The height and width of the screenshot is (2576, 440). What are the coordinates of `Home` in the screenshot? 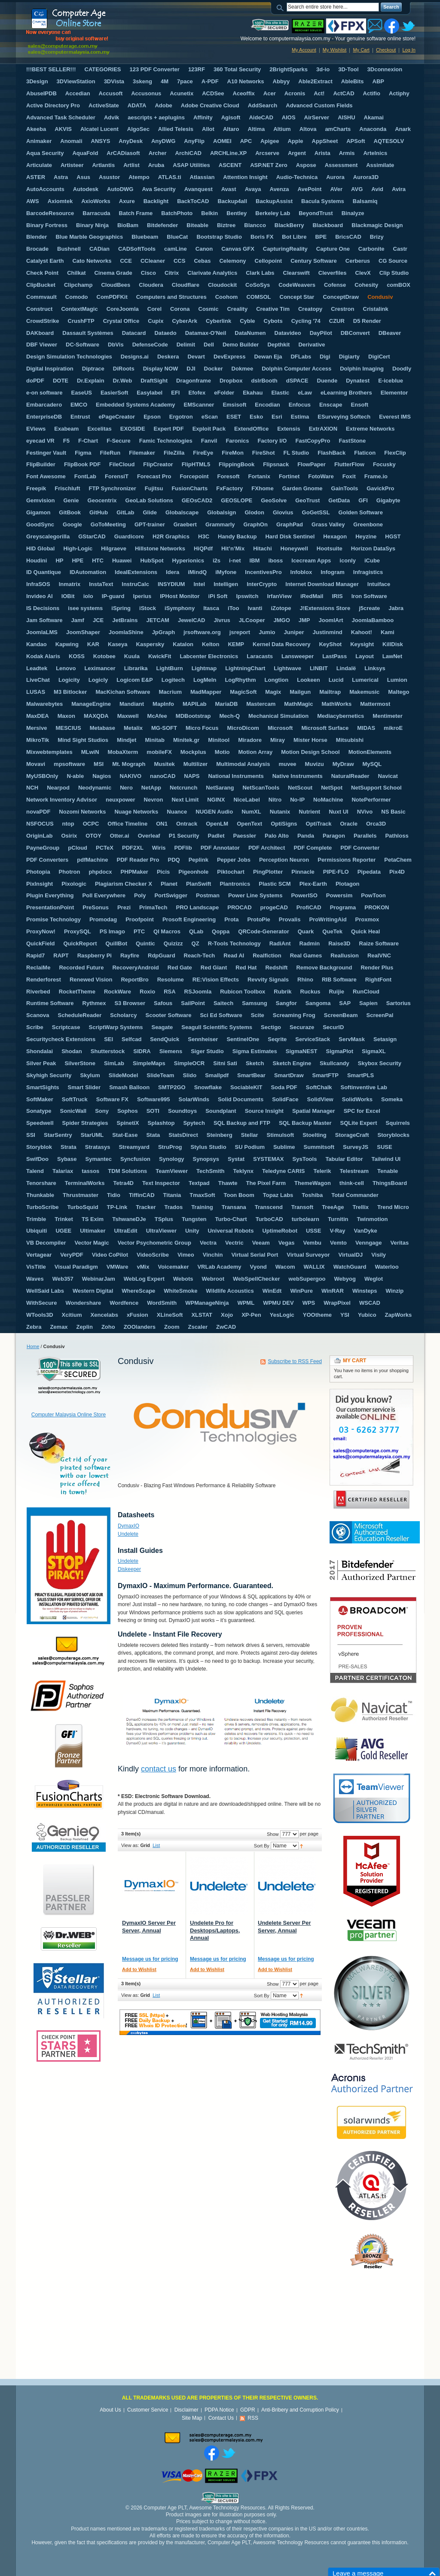 It's located at (33, 1346).